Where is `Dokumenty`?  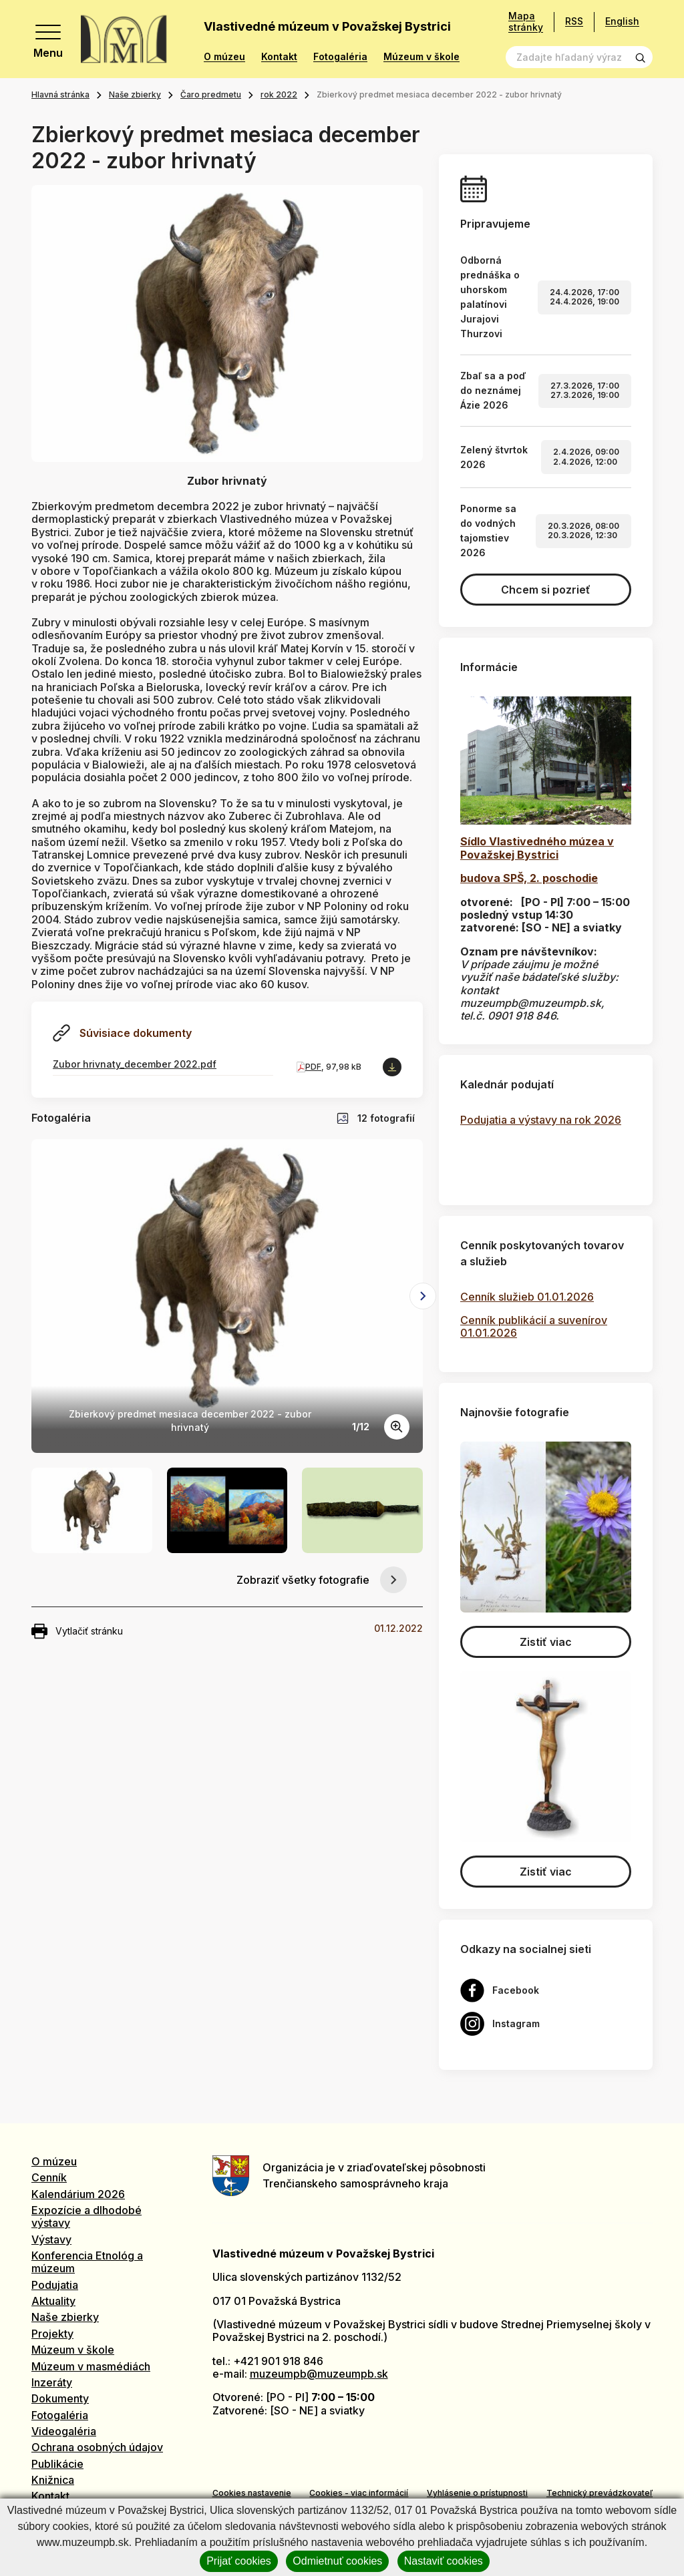
Dokumenty is located at coordinates (60, 2398).